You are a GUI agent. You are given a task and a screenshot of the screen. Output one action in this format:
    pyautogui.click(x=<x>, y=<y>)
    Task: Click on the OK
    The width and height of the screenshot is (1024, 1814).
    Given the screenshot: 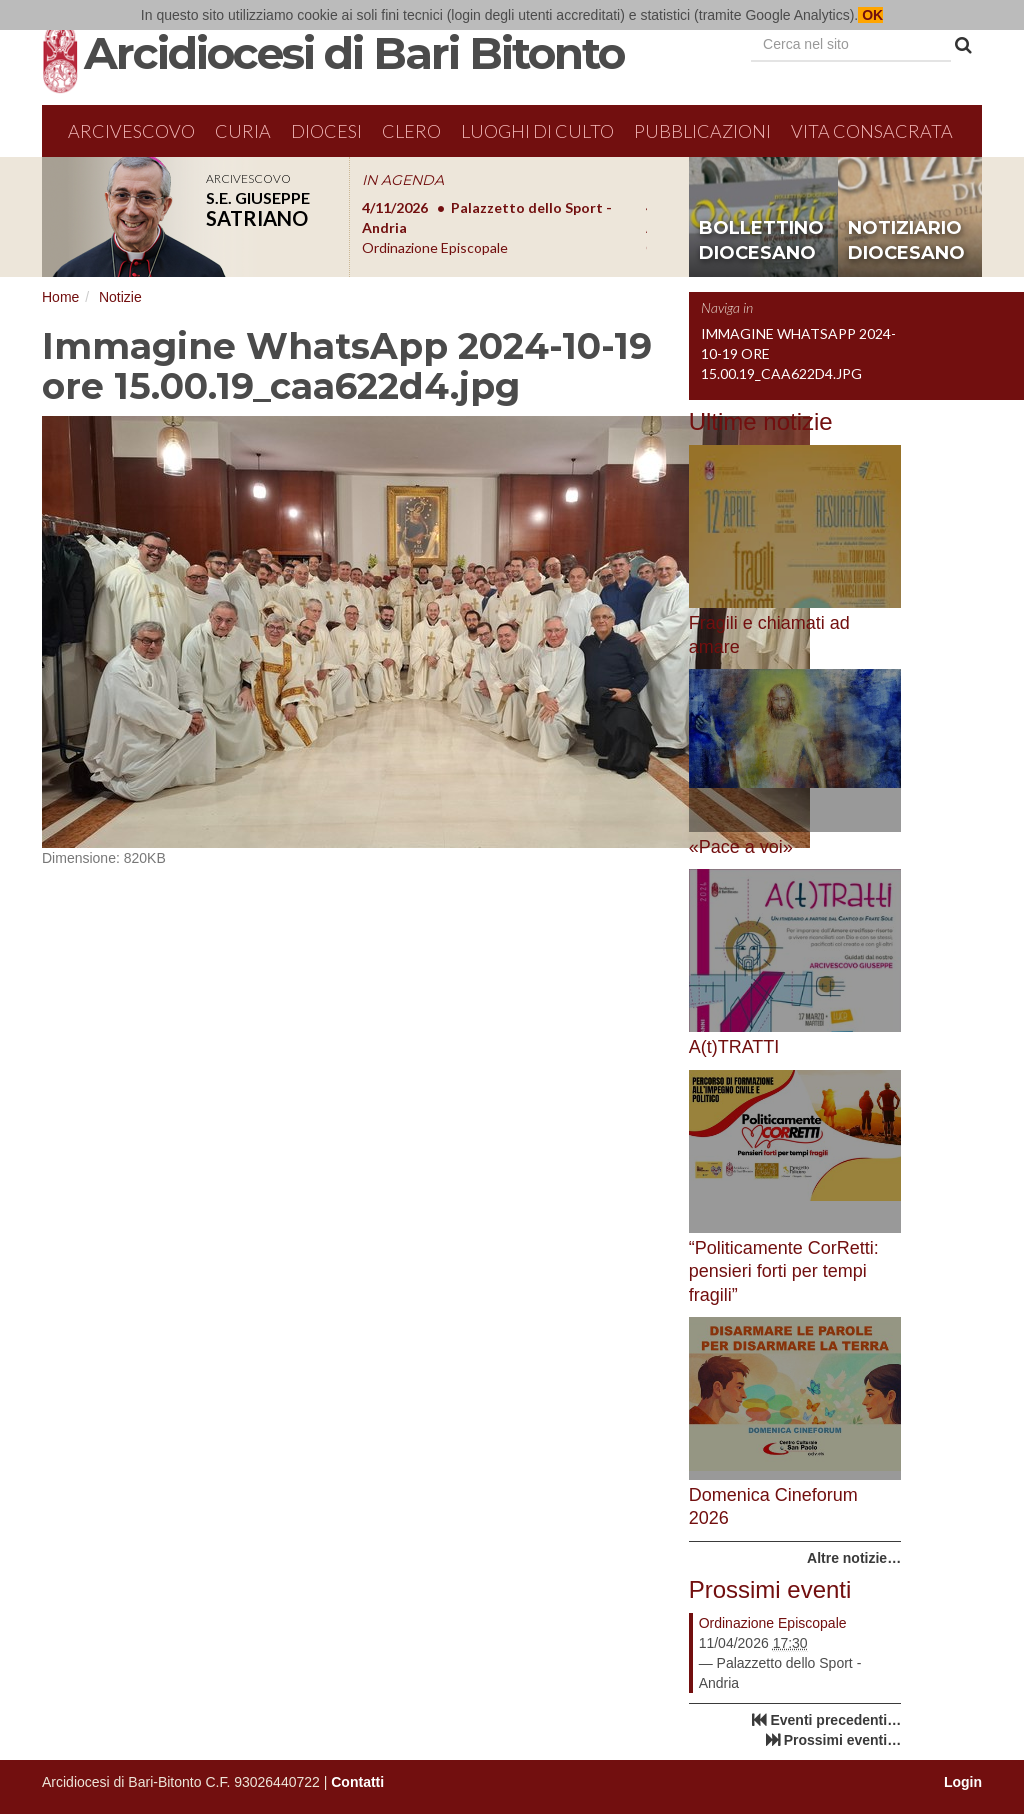 What is the action you would take?
    pyautogui.click(x=870, y=15)
    